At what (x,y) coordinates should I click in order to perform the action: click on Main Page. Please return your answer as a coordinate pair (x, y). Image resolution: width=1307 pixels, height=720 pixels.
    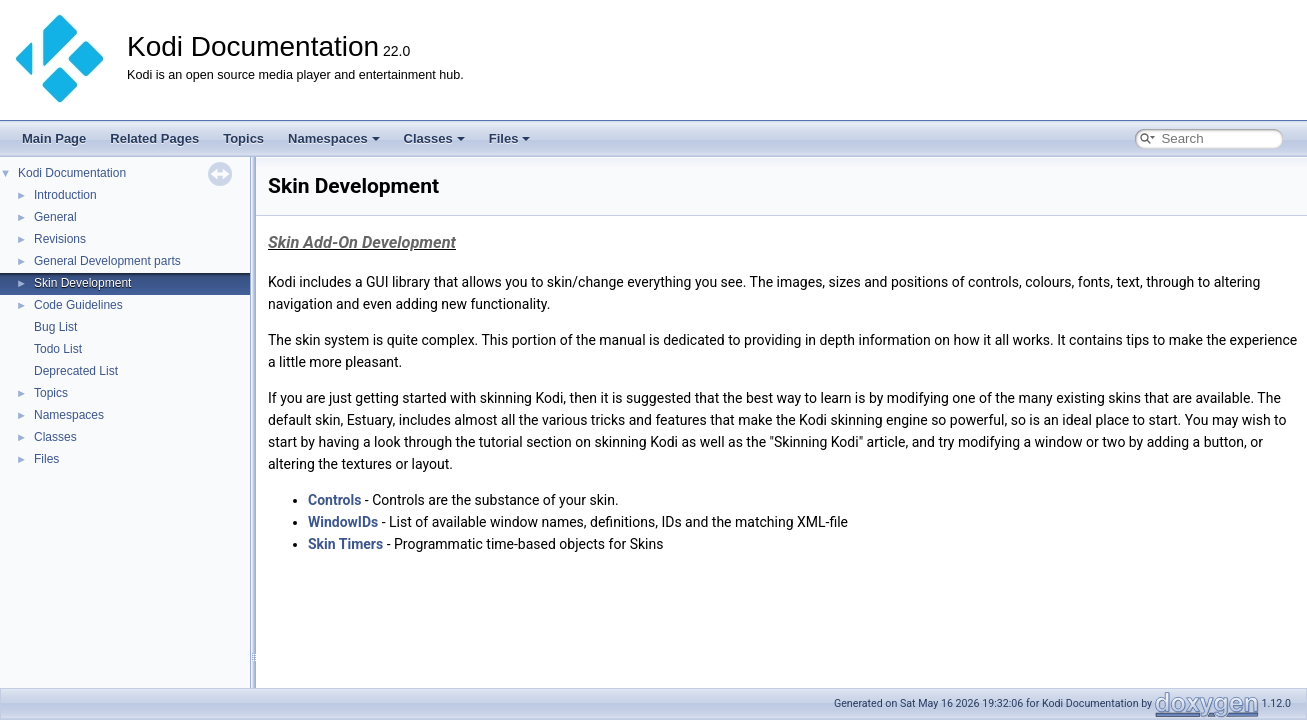
    Looking at the image, I should click on (54, 138).